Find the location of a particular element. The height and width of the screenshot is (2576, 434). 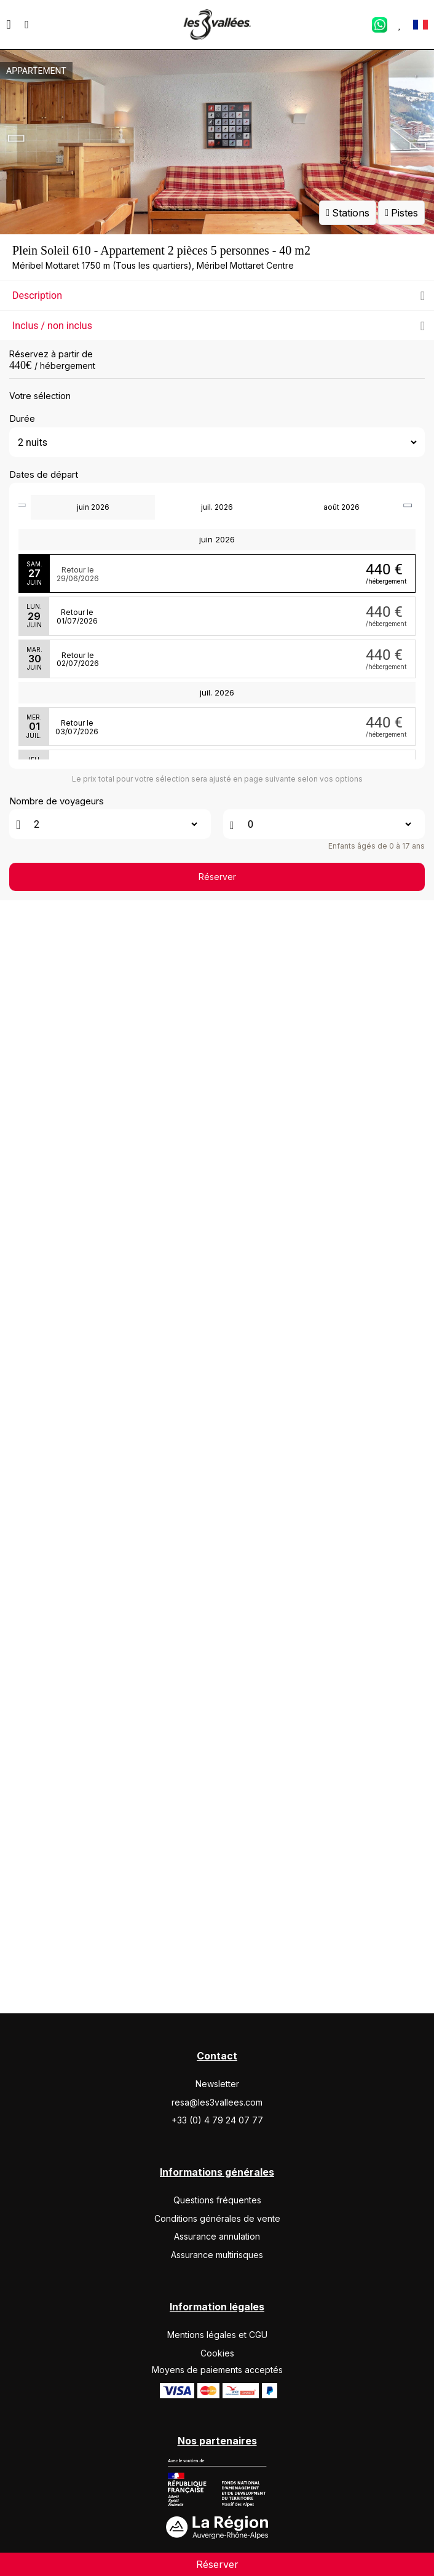

Assurance multirisques is located at coordinates (217, 2337).